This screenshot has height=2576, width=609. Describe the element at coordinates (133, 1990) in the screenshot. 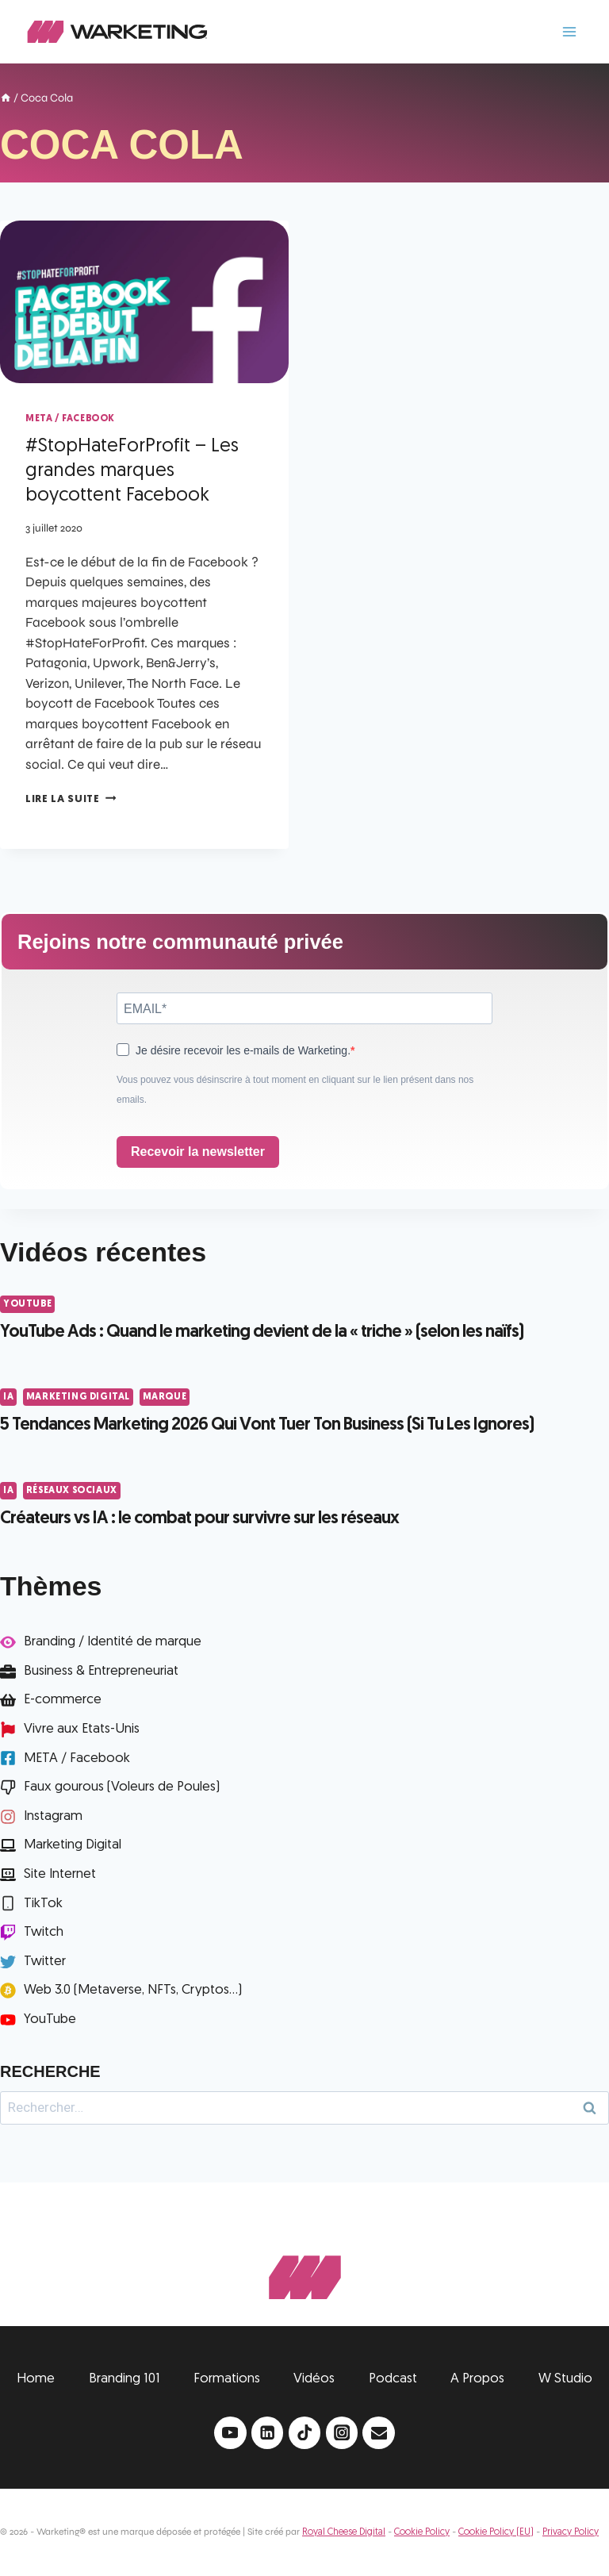

I see `Web 3.0 (Metaverse, NFTs, Cryptos...)` at that location.